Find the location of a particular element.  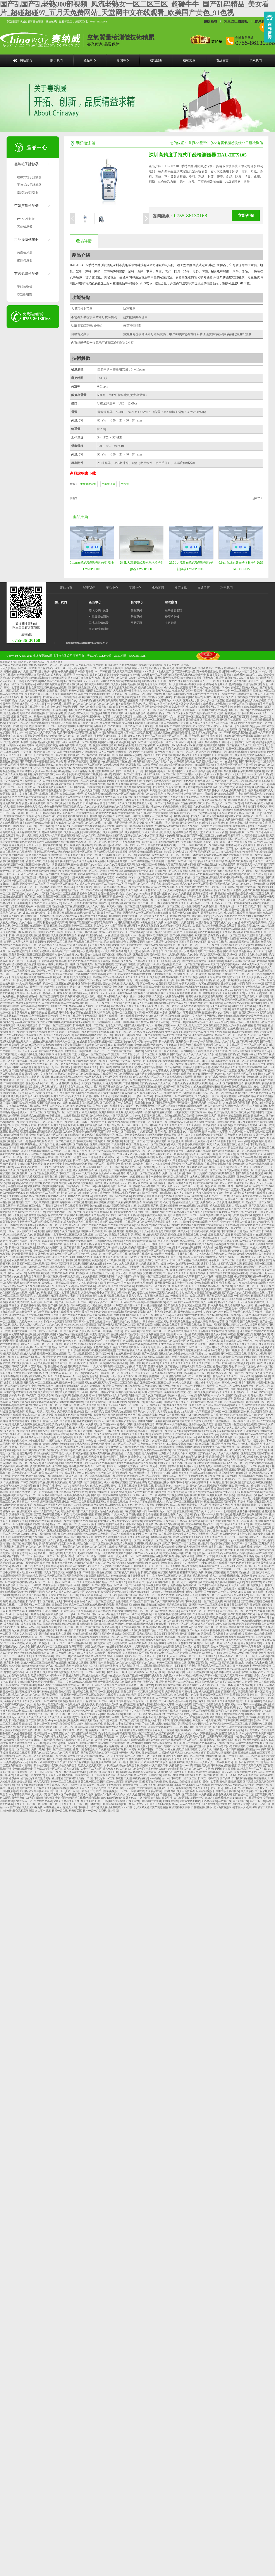

欧产日产国产精品98 is located at coordinates (214, 1668).